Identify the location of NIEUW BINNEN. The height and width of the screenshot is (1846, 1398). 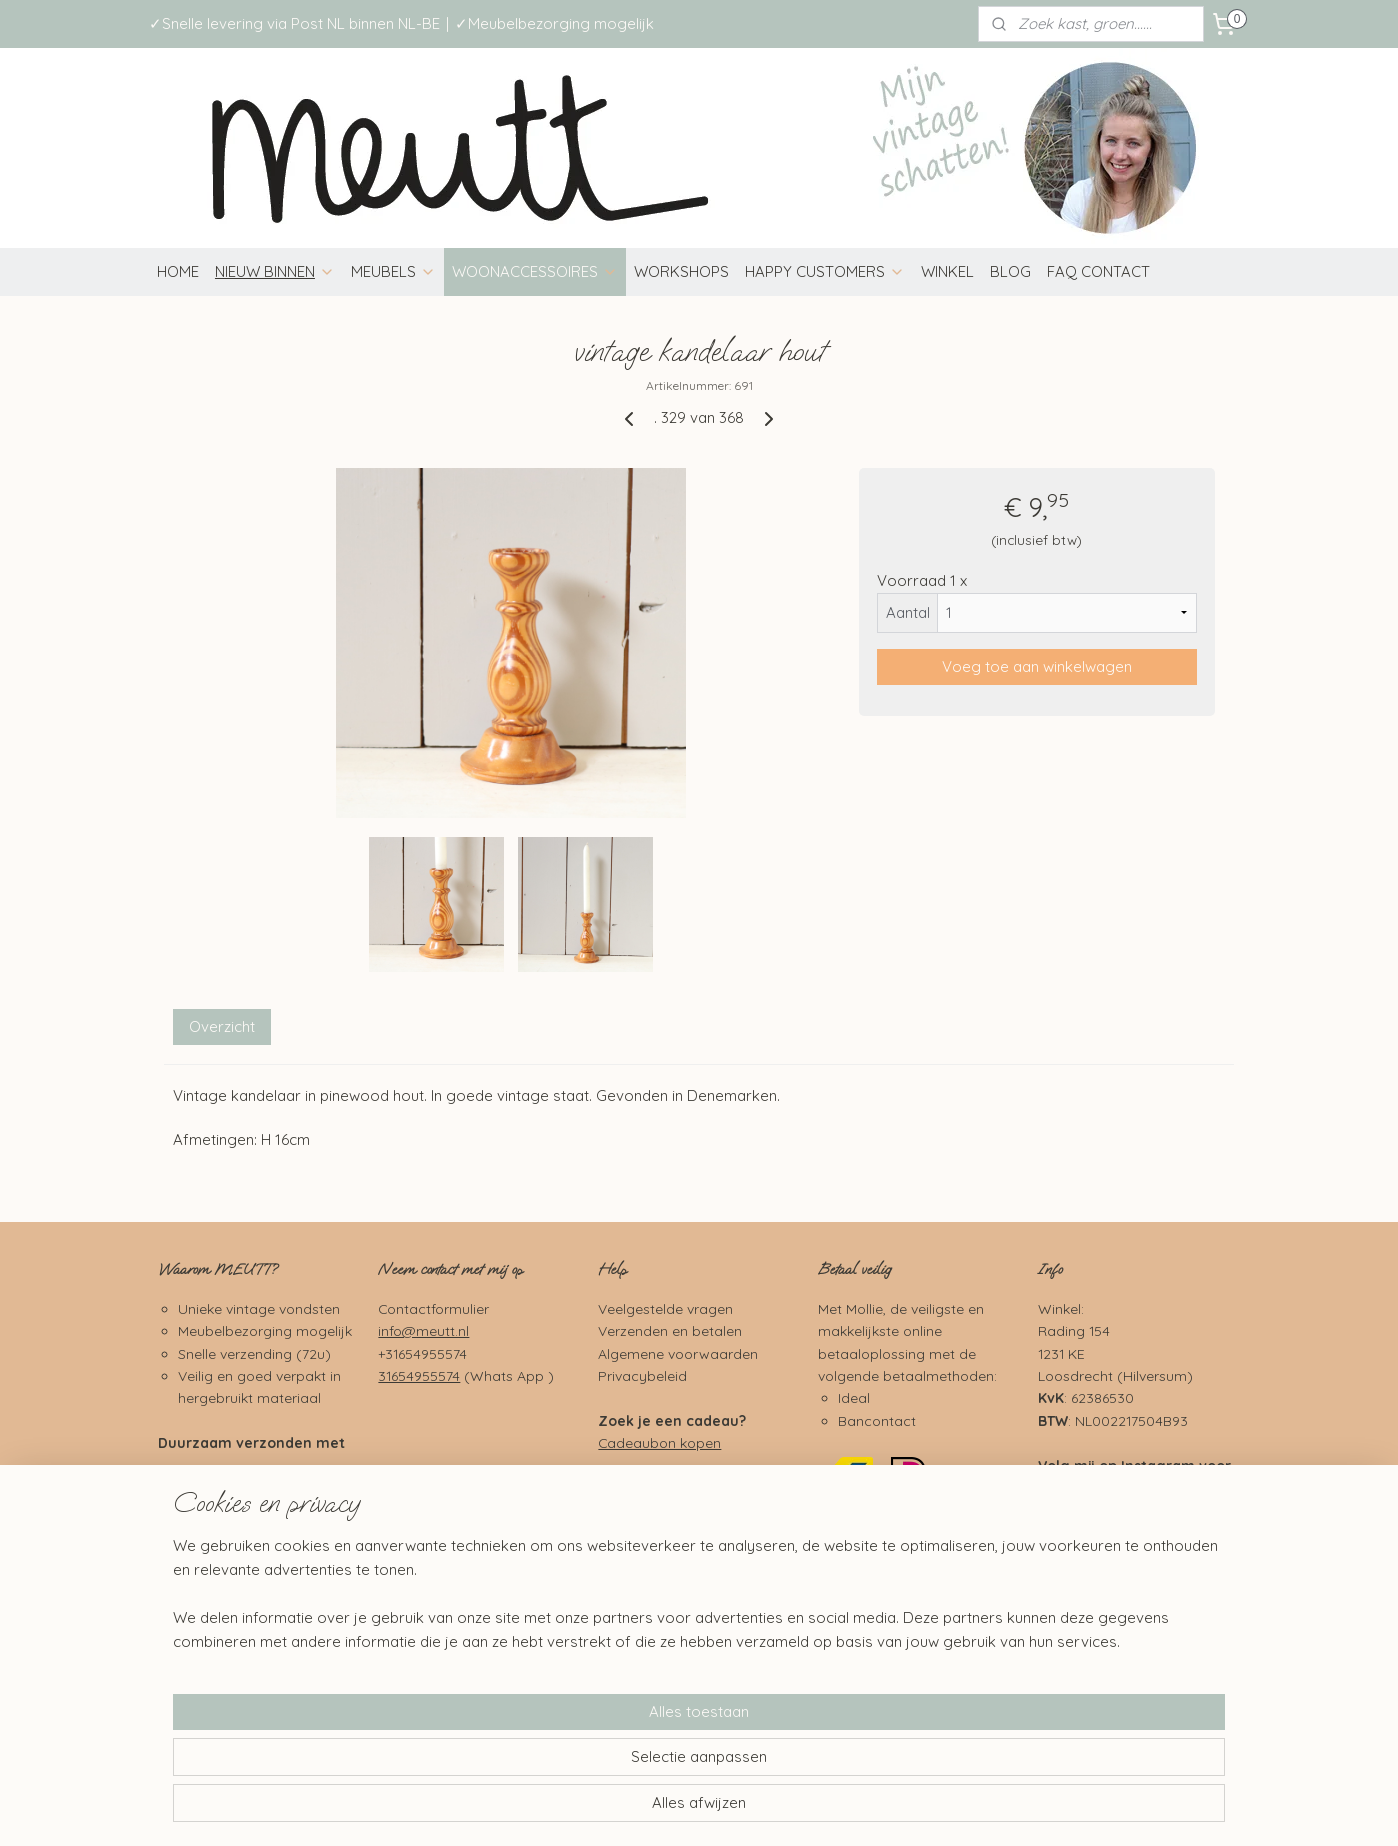
(275, 271).